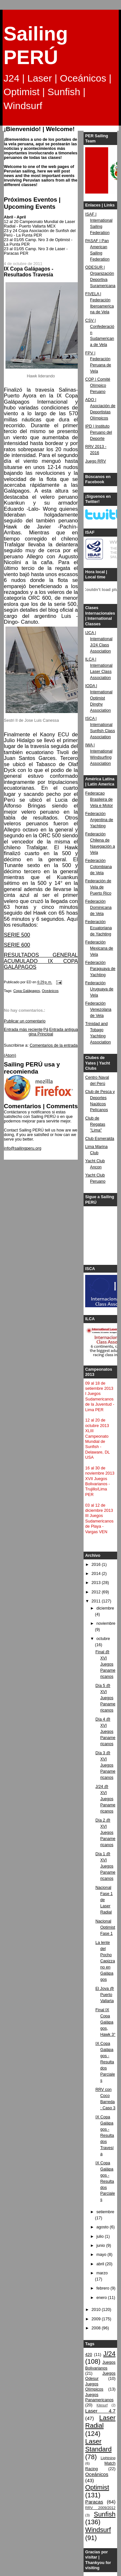 The image size is (121, 2576). What do you see at coordinates (103, 2288) in the screenshot?
I see `febrero` at bounding box center [103, 2288].